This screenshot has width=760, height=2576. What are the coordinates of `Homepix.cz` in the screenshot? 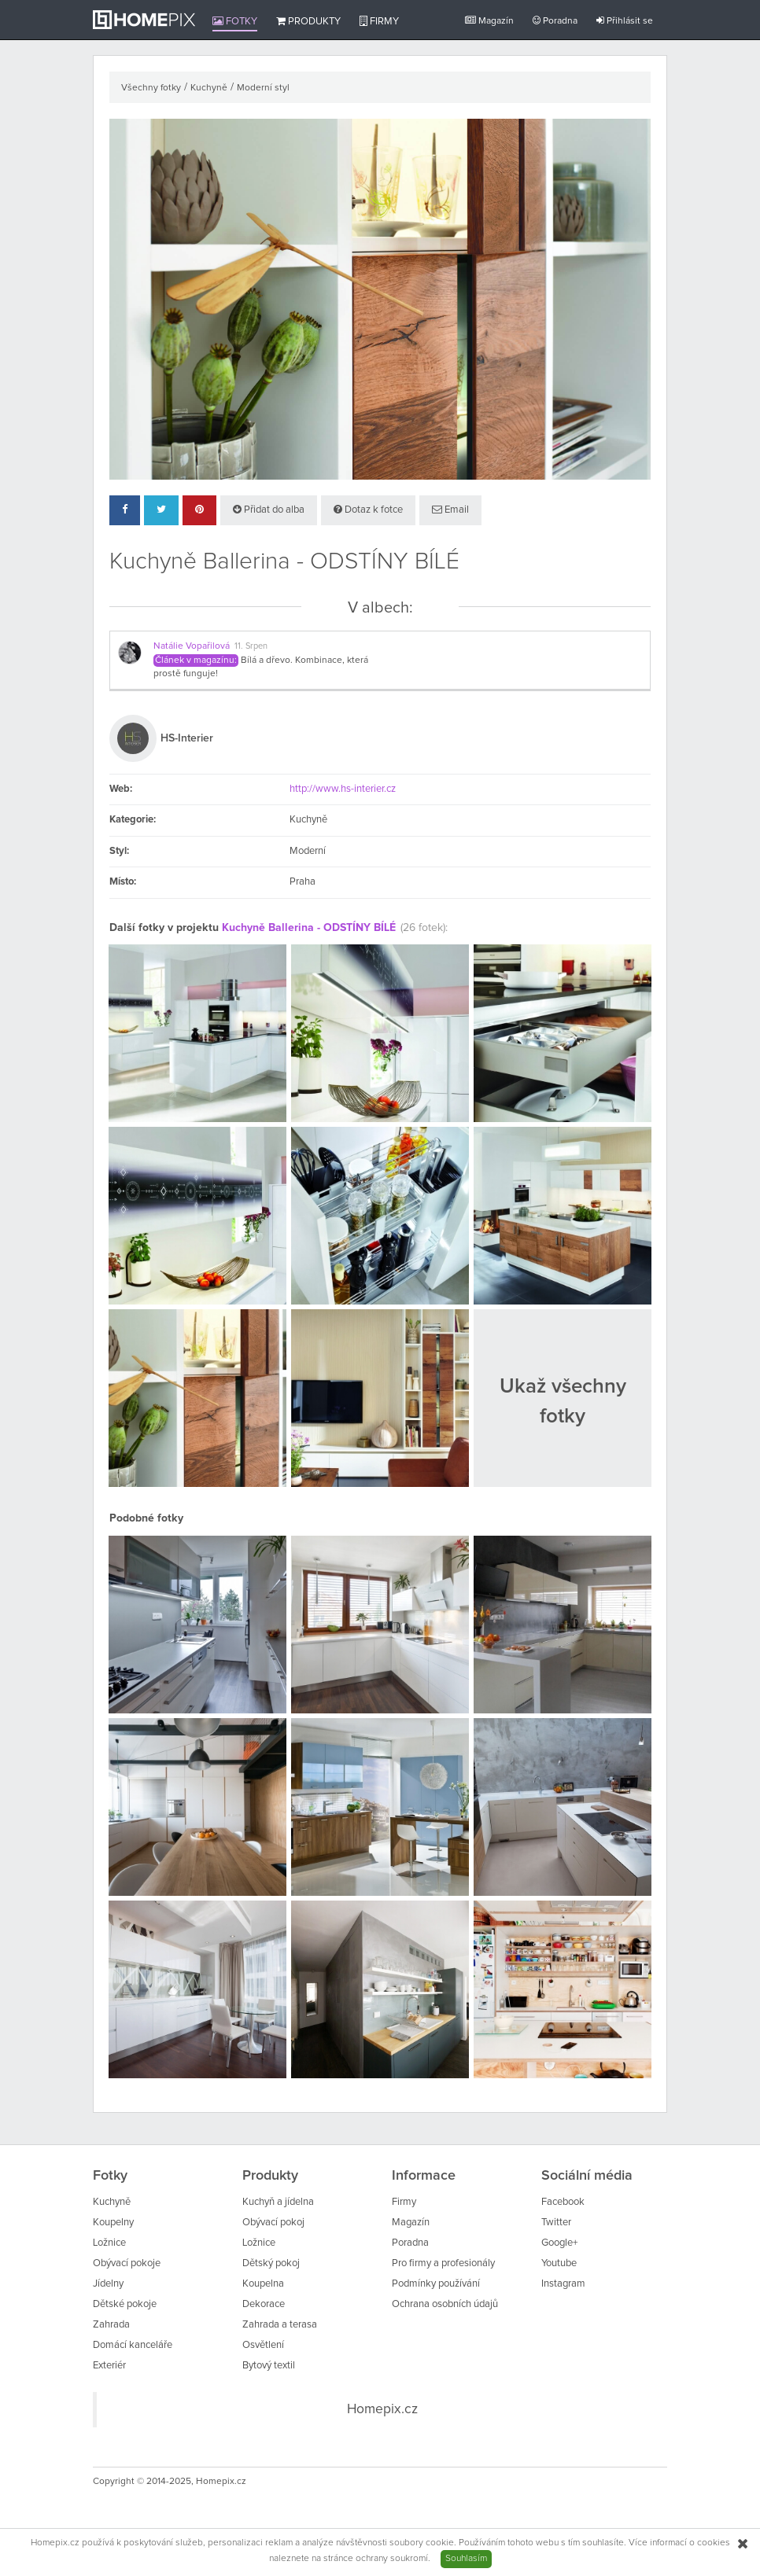 It's located at (382, 2409).